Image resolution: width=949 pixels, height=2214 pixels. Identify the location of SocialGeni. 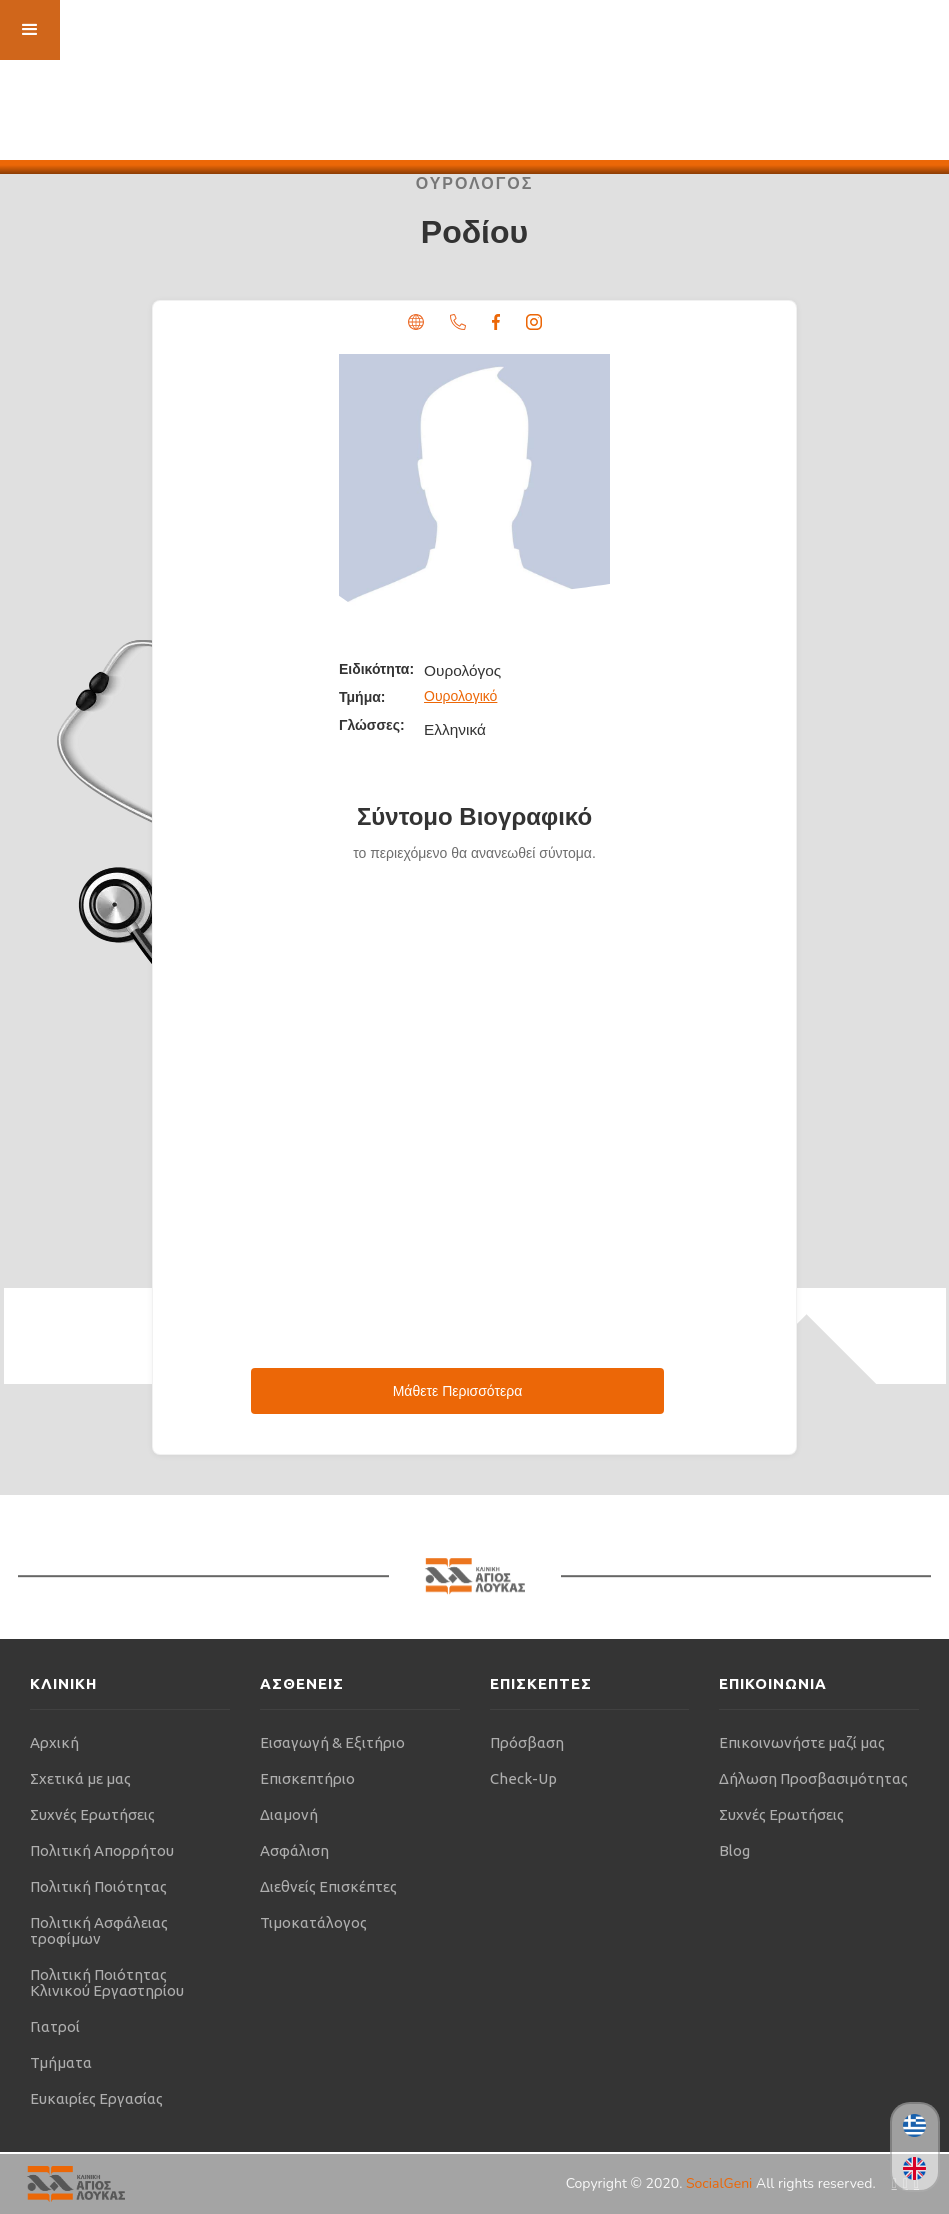
(721, 2183).